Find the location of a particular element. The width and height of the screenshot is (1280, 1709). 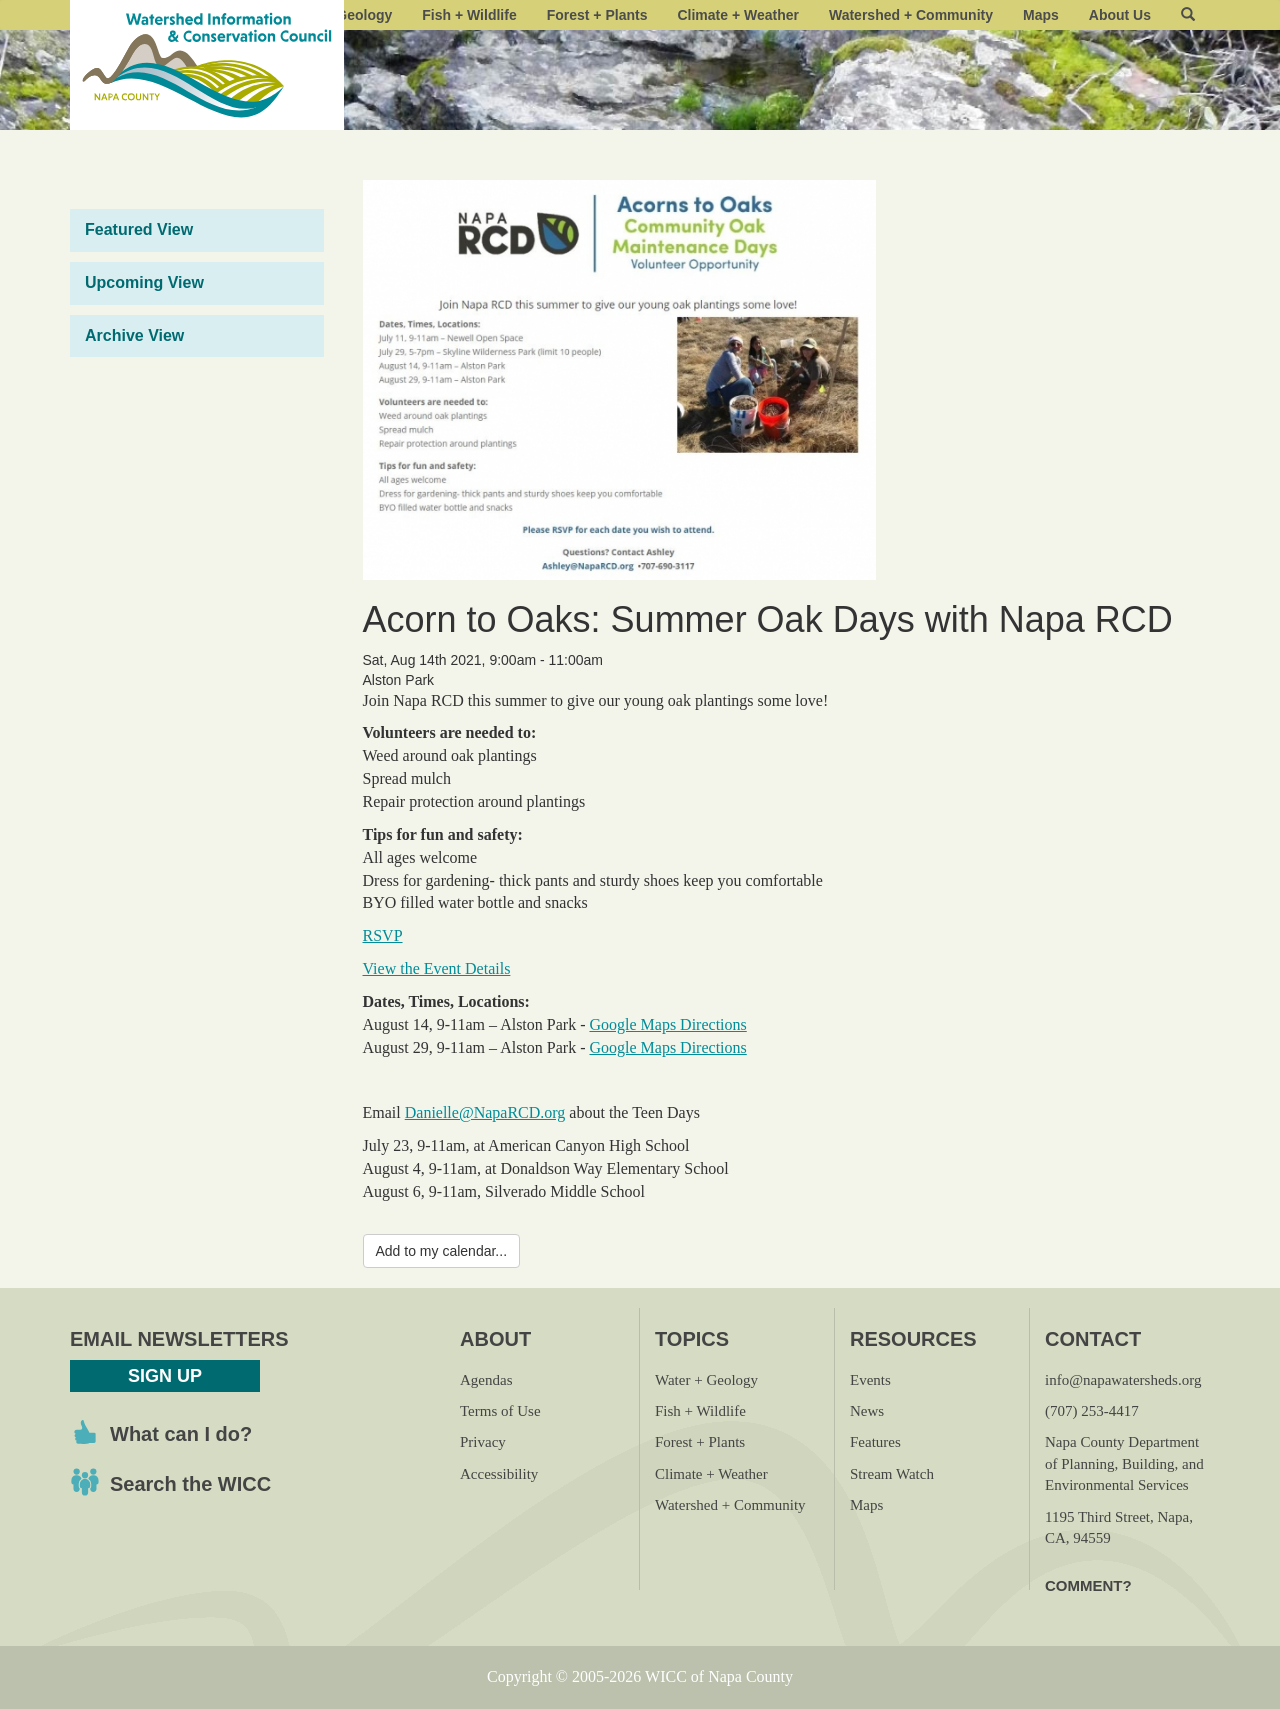

About Us is located at coordinates (1120, 15).